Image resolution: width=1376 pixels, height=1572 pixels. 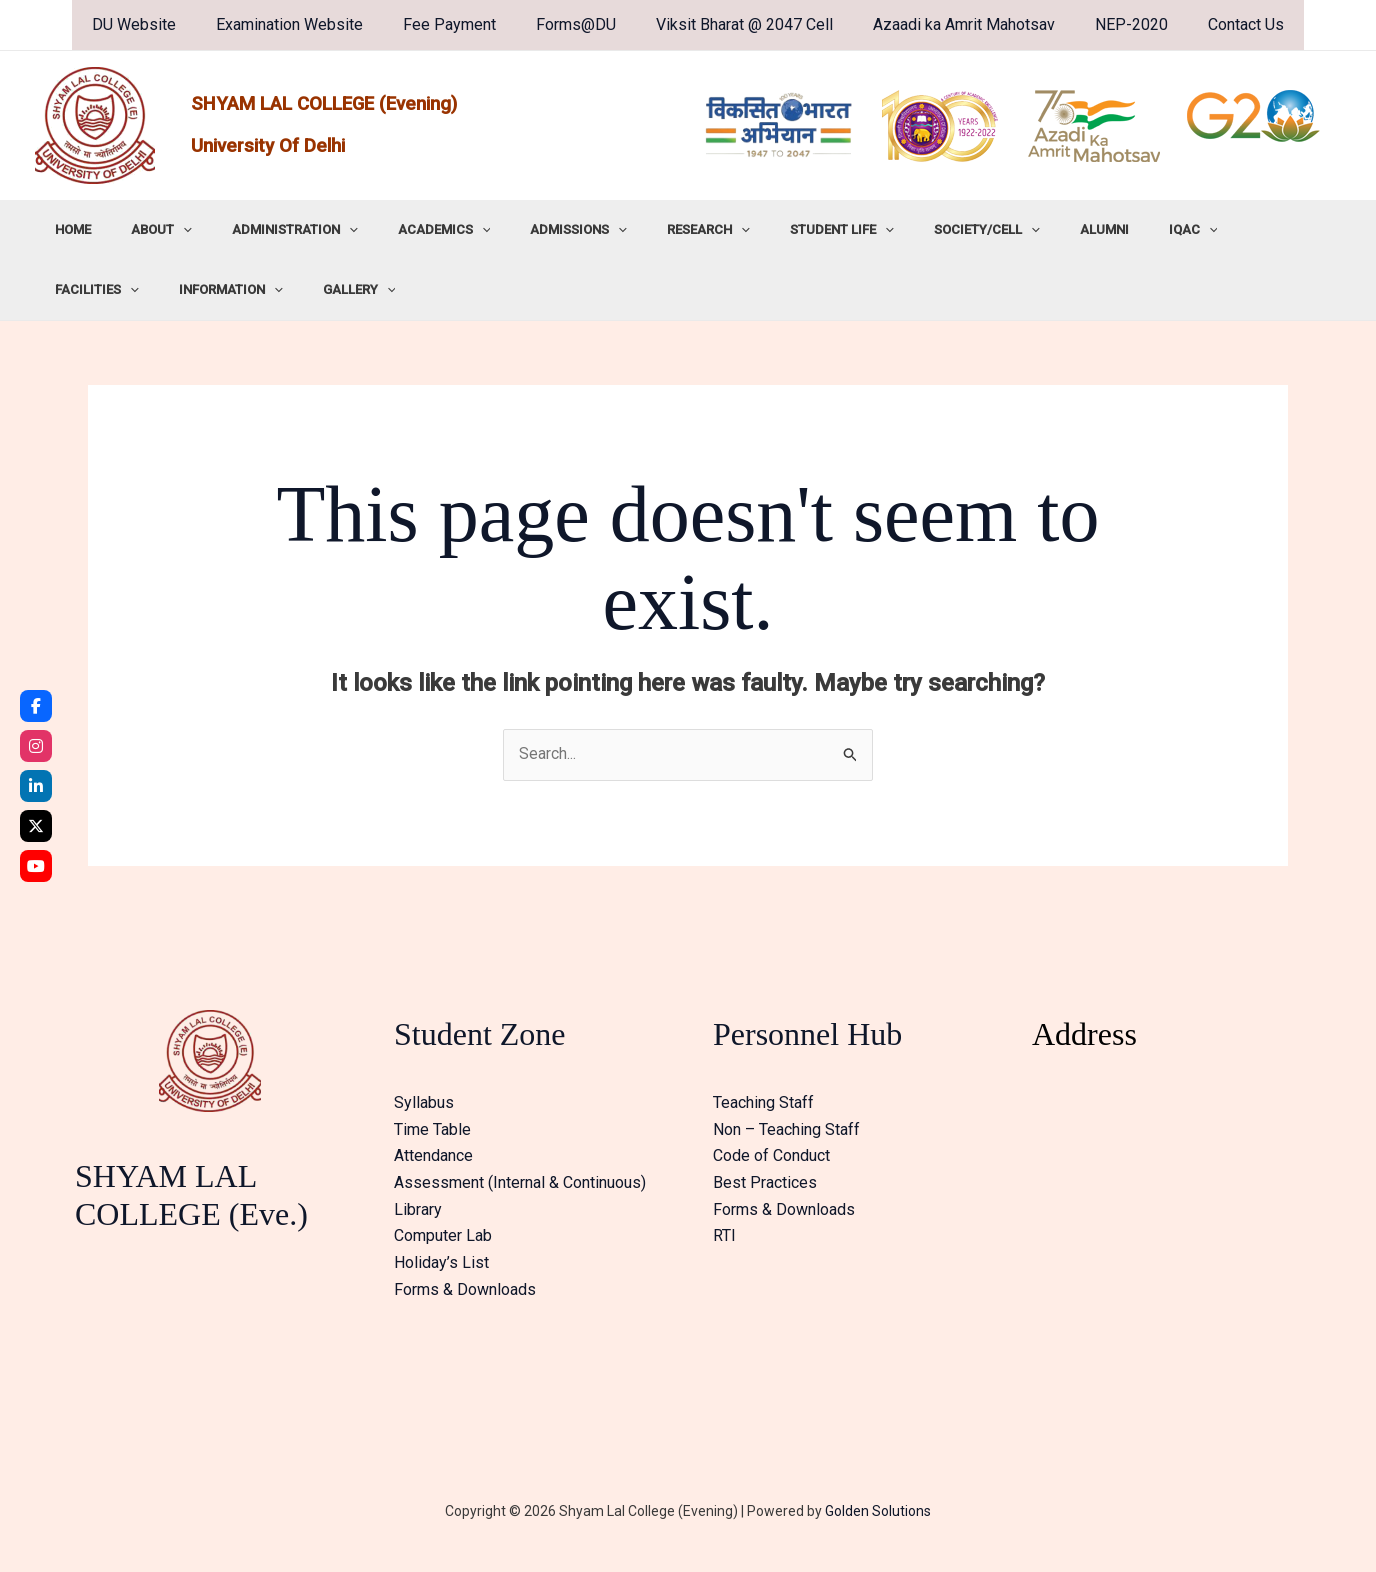 What do you see at coordinates (443, 1235) in the screenshot?
I see `Computer Lab` at bounding box center [443, 1235].